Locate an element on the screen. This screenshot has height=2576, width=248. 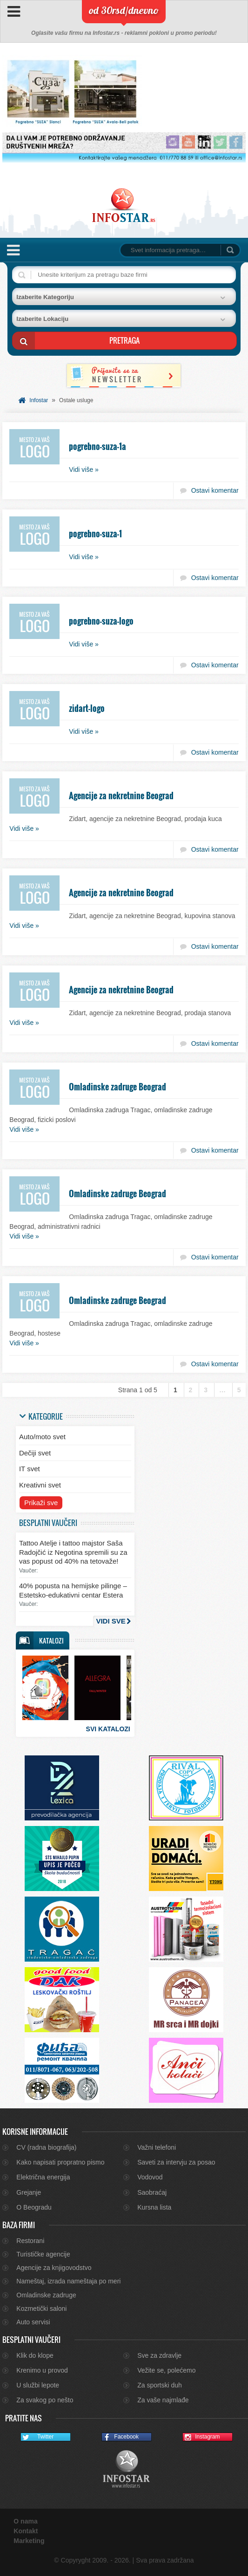
Ostavi komentar is located at coordinates (215, 490).